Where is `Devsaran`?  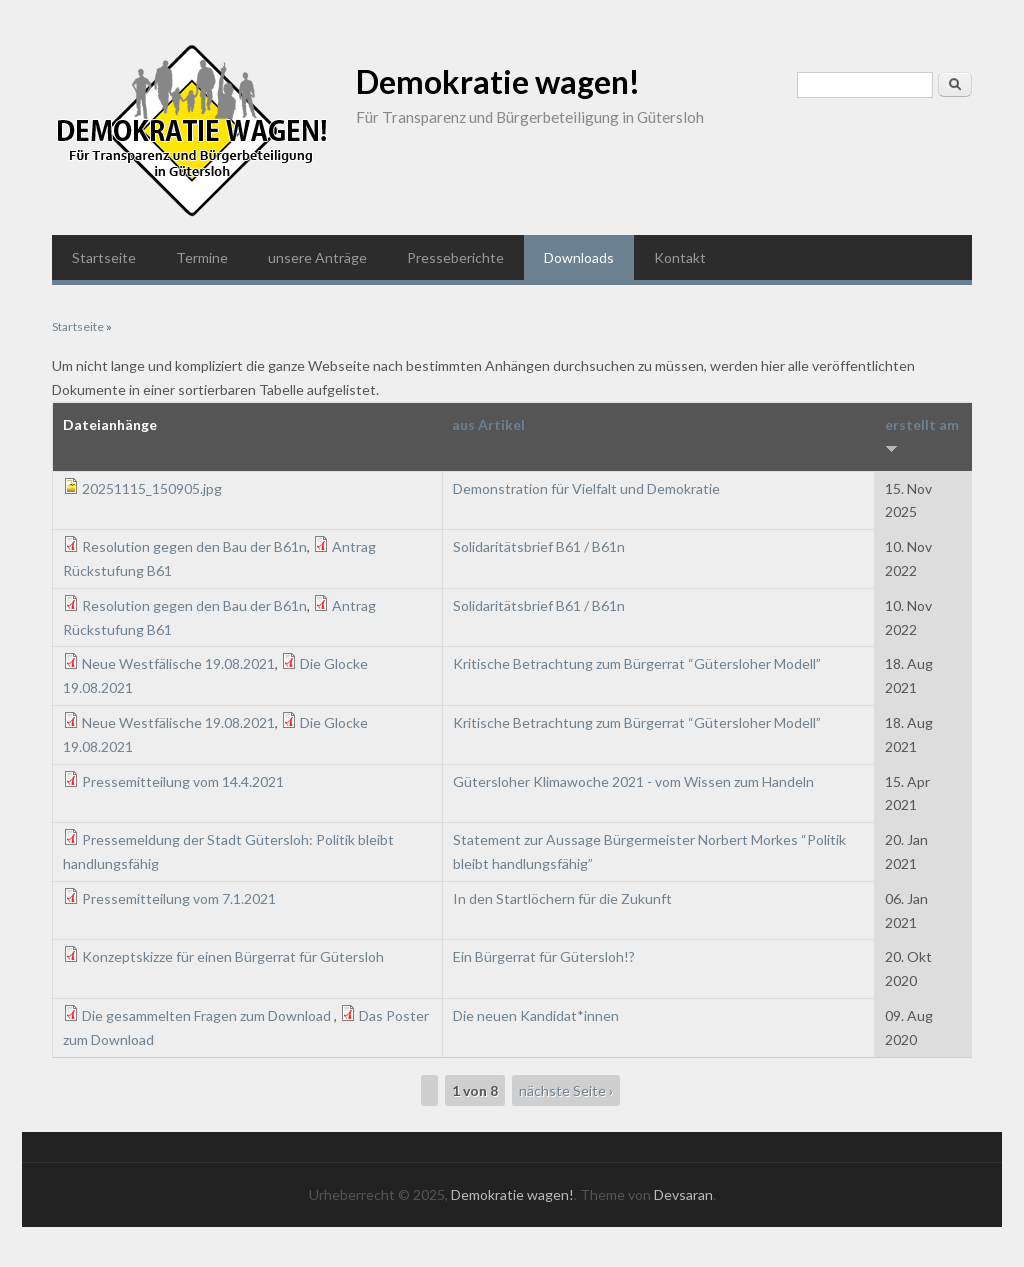
Devsaran is located at coordinates (683, 1194).